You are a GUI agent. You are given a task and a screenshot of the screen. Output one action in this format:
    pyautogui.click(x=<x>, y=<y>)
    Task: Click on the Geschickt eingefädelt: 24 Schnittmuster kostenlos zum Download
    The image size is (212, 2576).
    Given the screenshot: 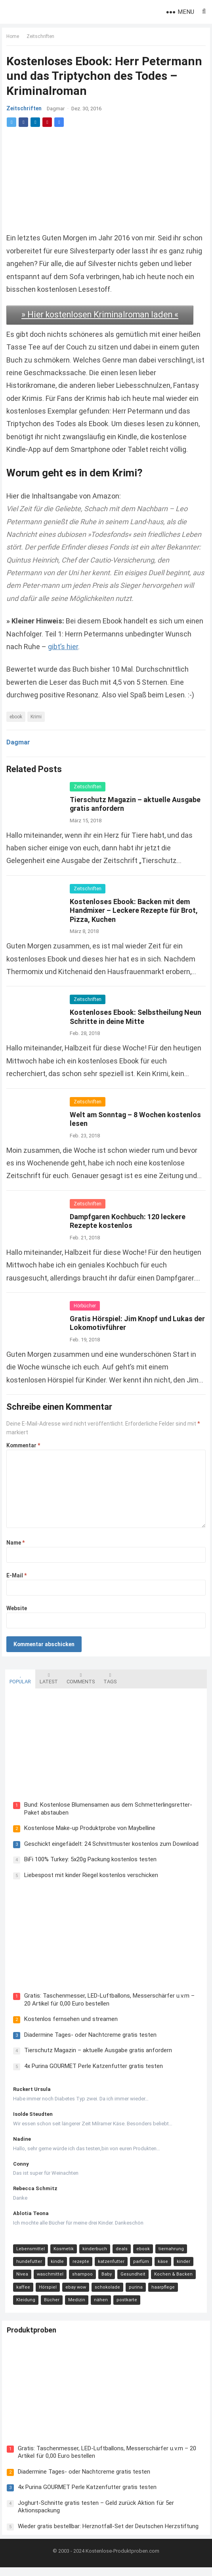 What is the action you would take?
    pyautogui.click(x=108, y=1845)
    